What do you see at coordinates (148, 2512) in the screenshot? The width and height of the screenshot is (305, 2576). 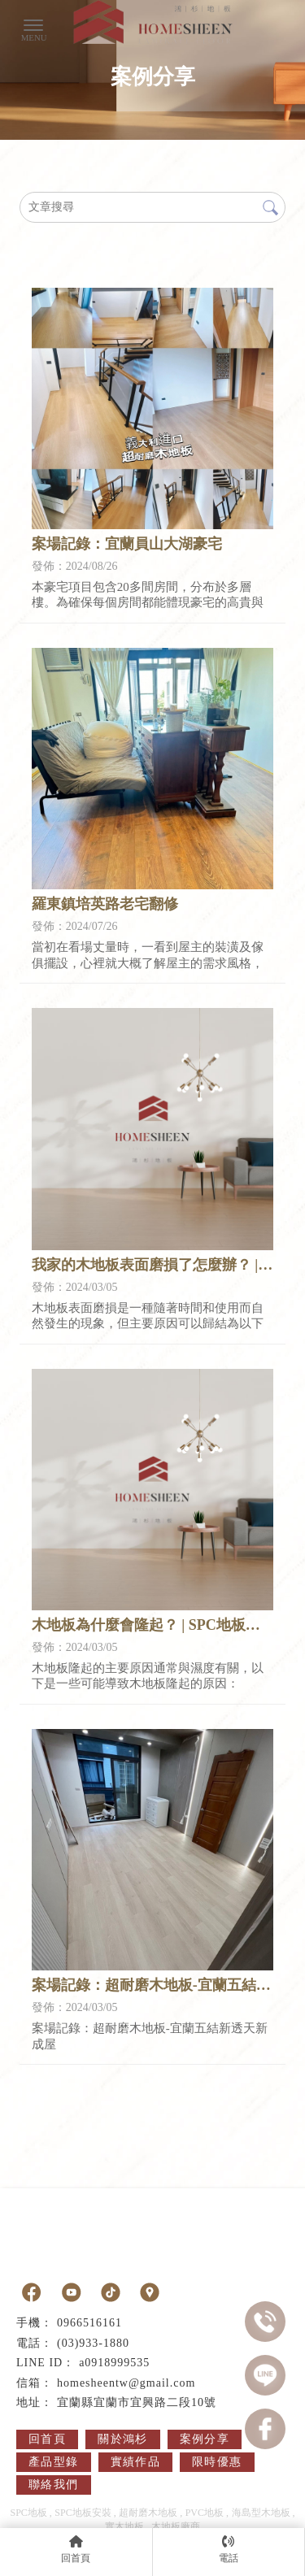 I see `超耐磨木地板` at bounding box center [148, 2512].